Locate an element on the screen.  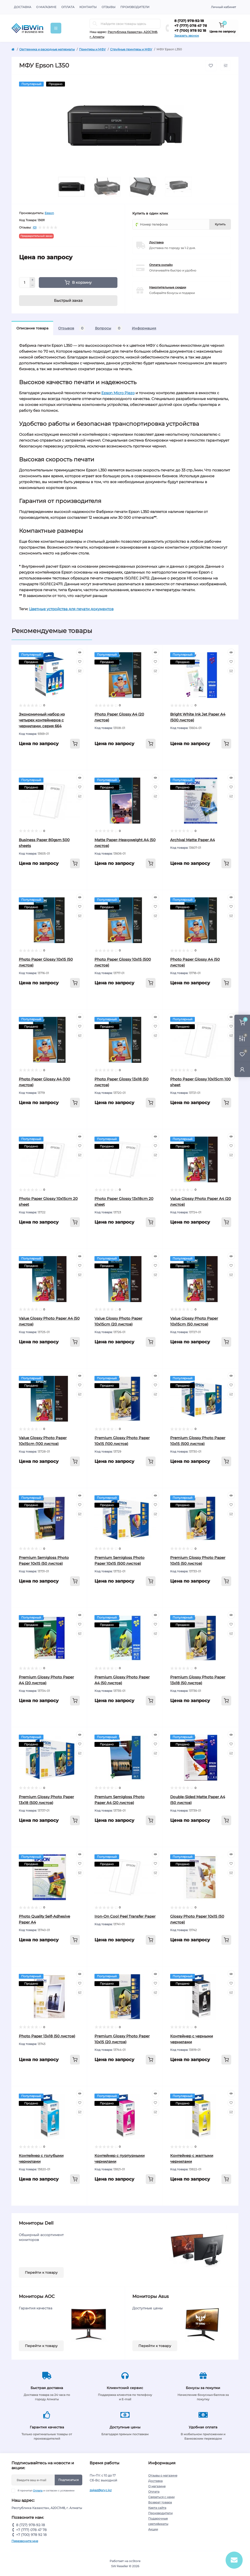
Epson is located at coordinates (49, 213).